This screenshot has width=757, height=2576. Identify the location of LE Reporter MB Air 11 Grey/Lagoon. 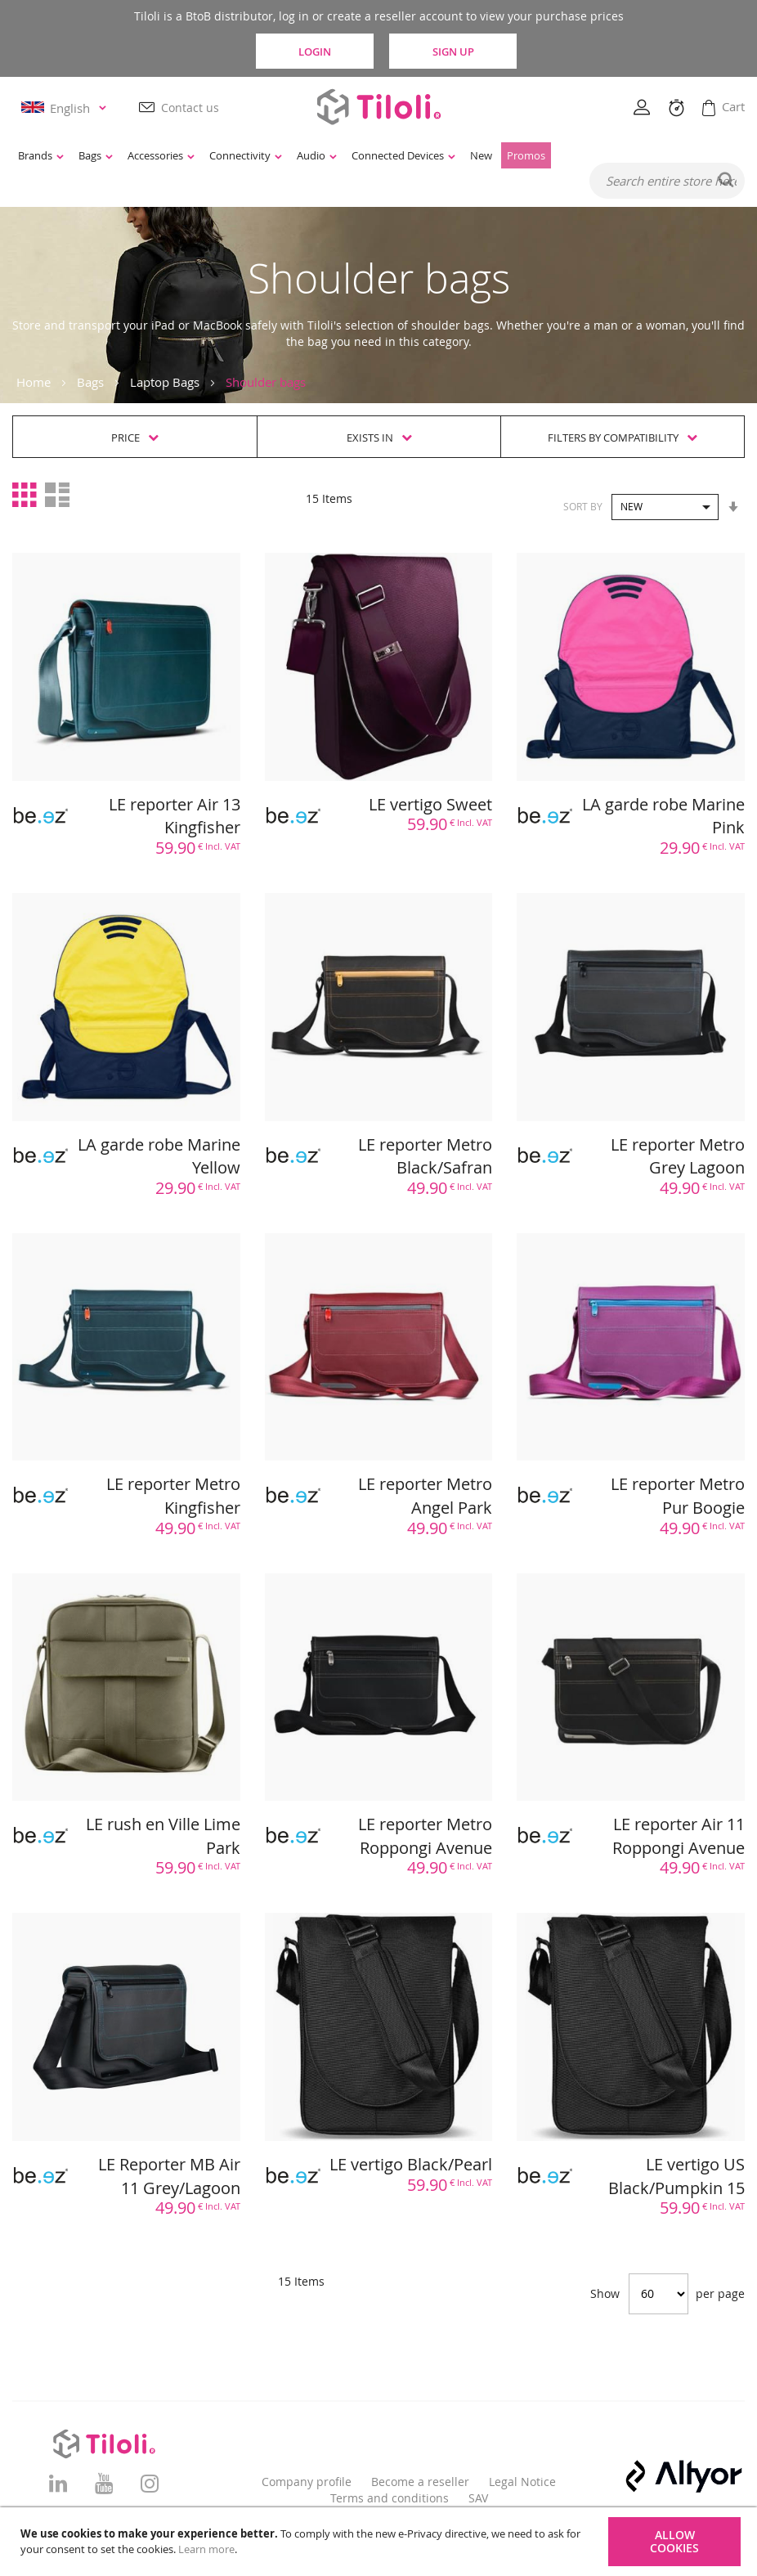
(169, 2176).